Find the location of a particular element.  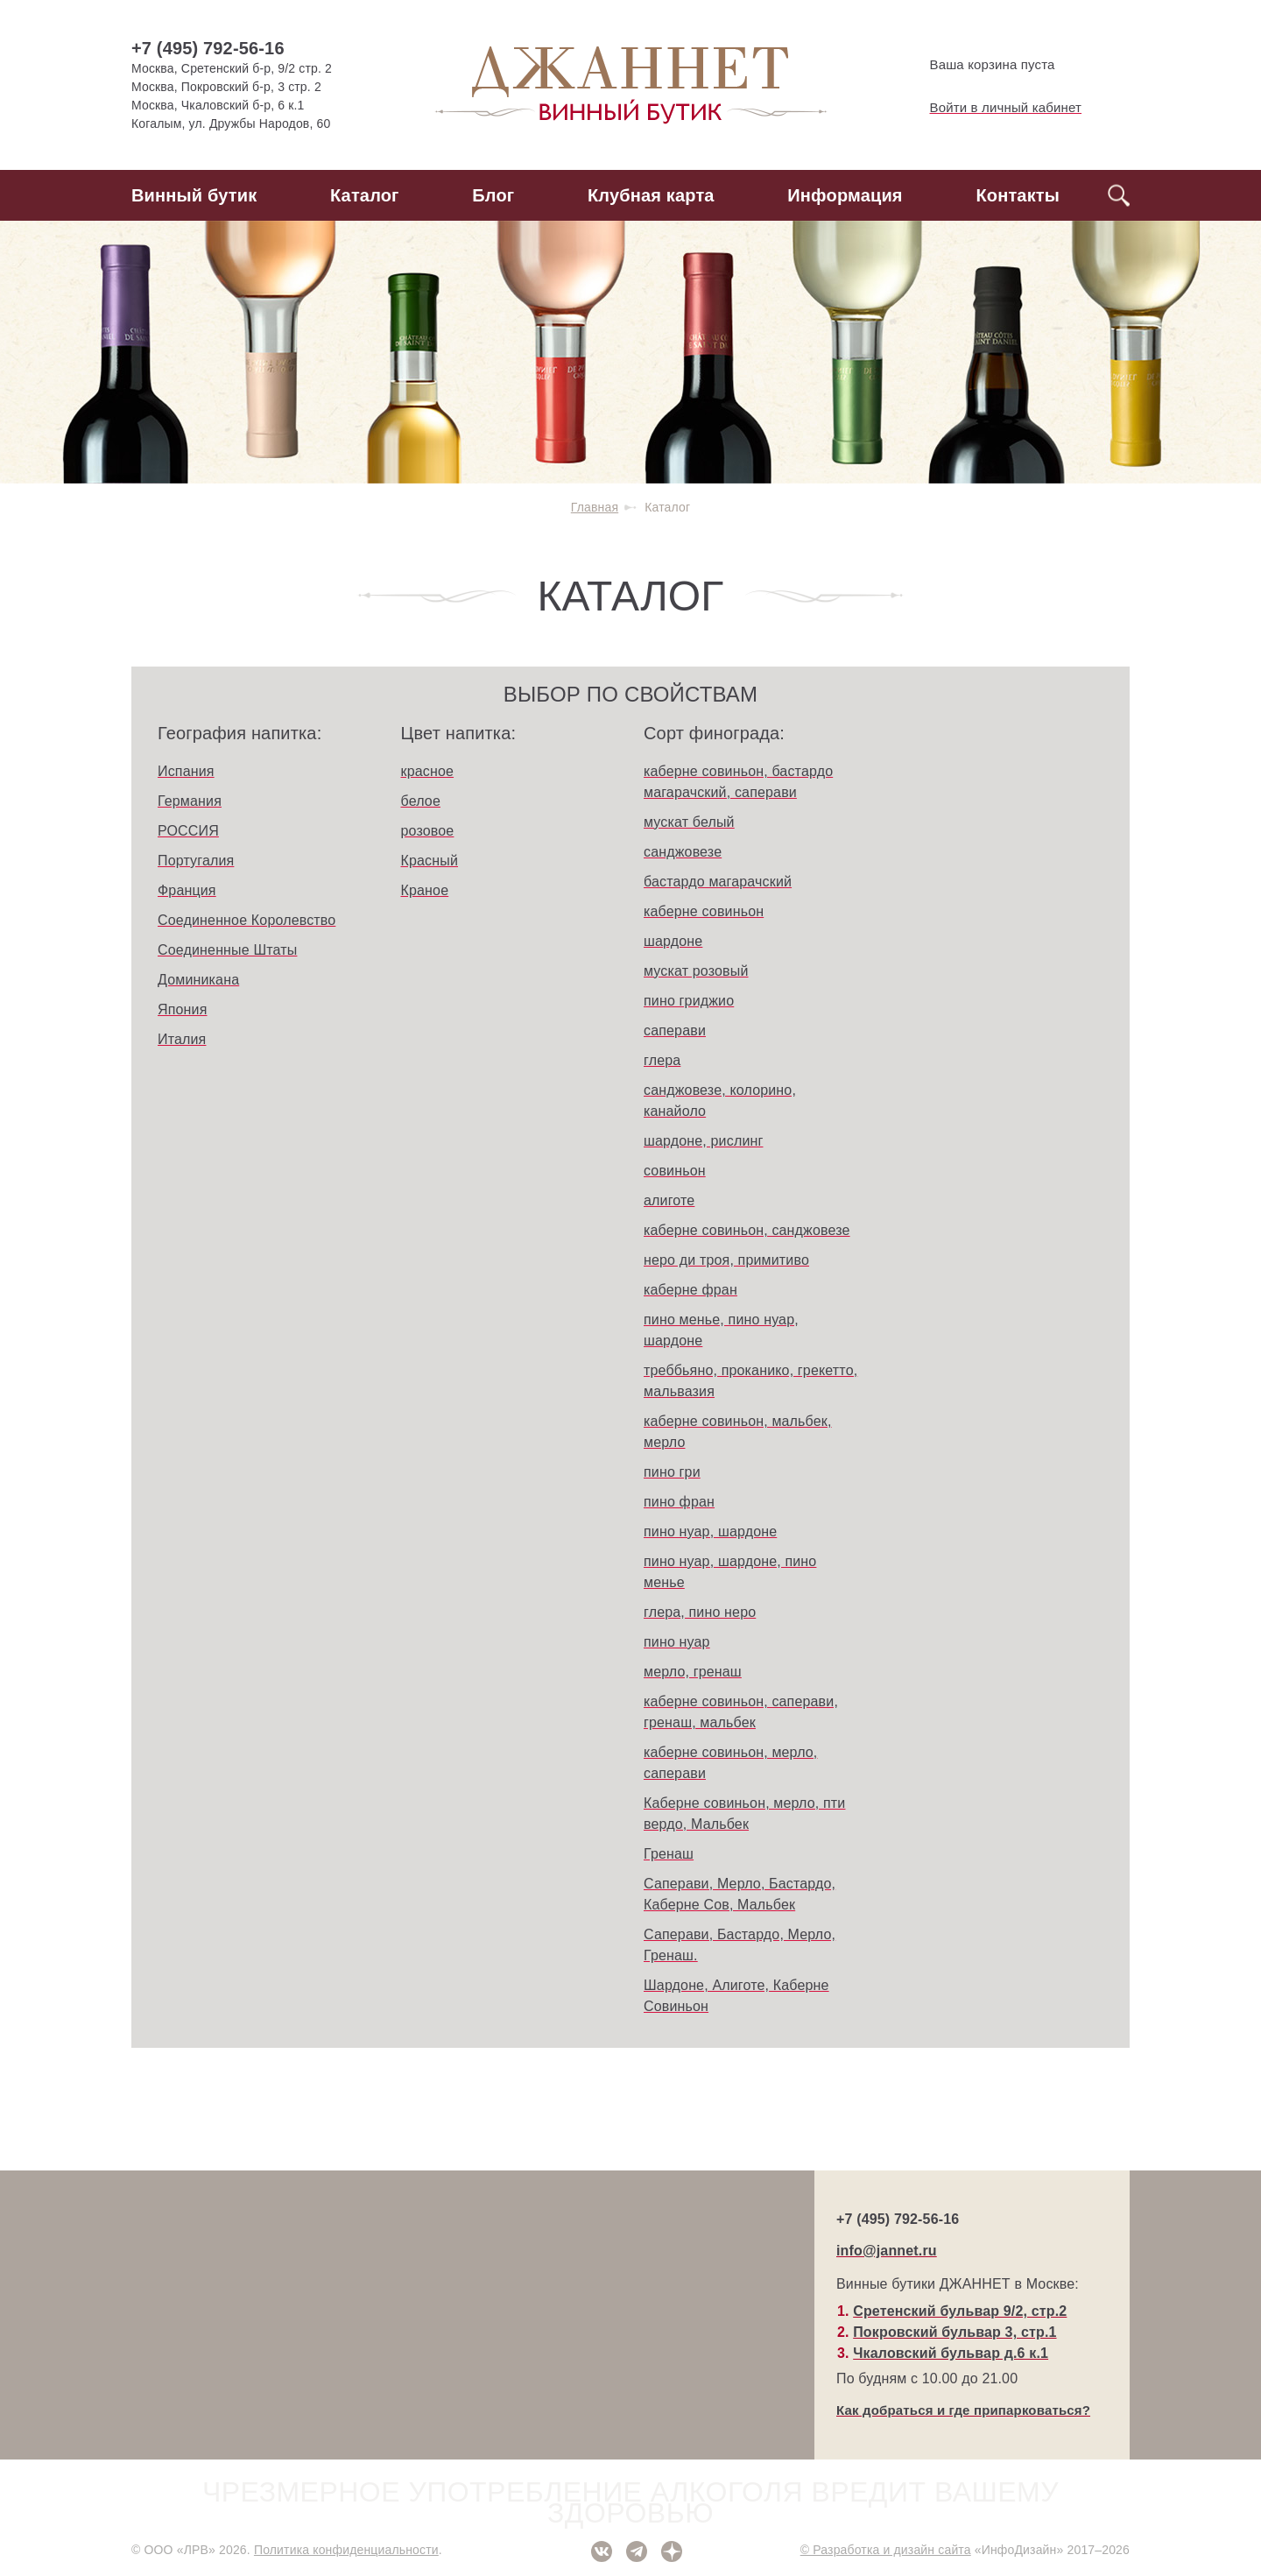

Блог is located at coordinates (493, 195).